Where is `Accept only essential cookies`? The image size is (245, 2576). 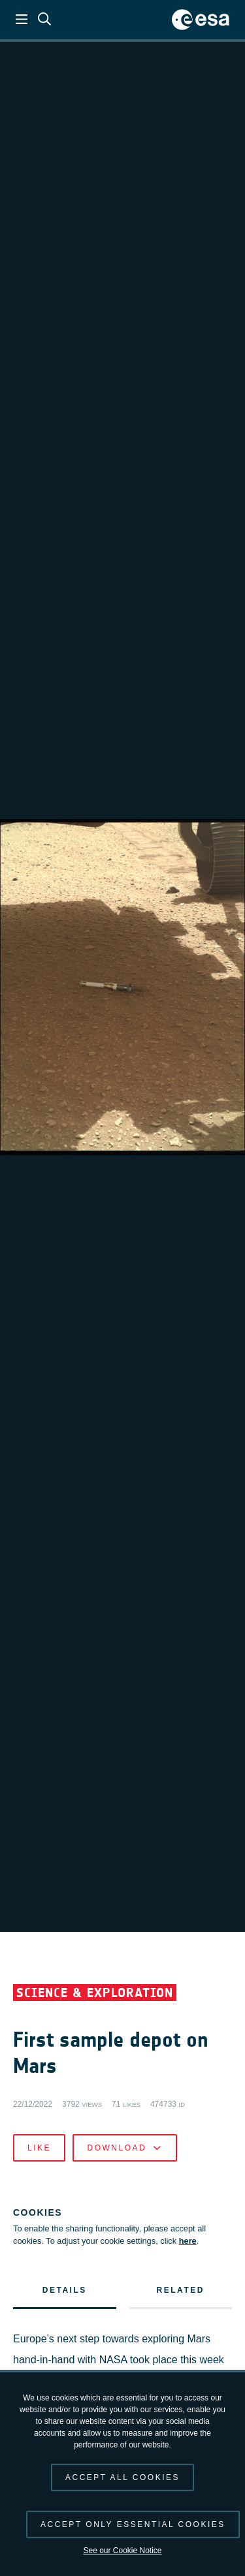 Accept only essential cookies is located at coordinates (133, 2524).